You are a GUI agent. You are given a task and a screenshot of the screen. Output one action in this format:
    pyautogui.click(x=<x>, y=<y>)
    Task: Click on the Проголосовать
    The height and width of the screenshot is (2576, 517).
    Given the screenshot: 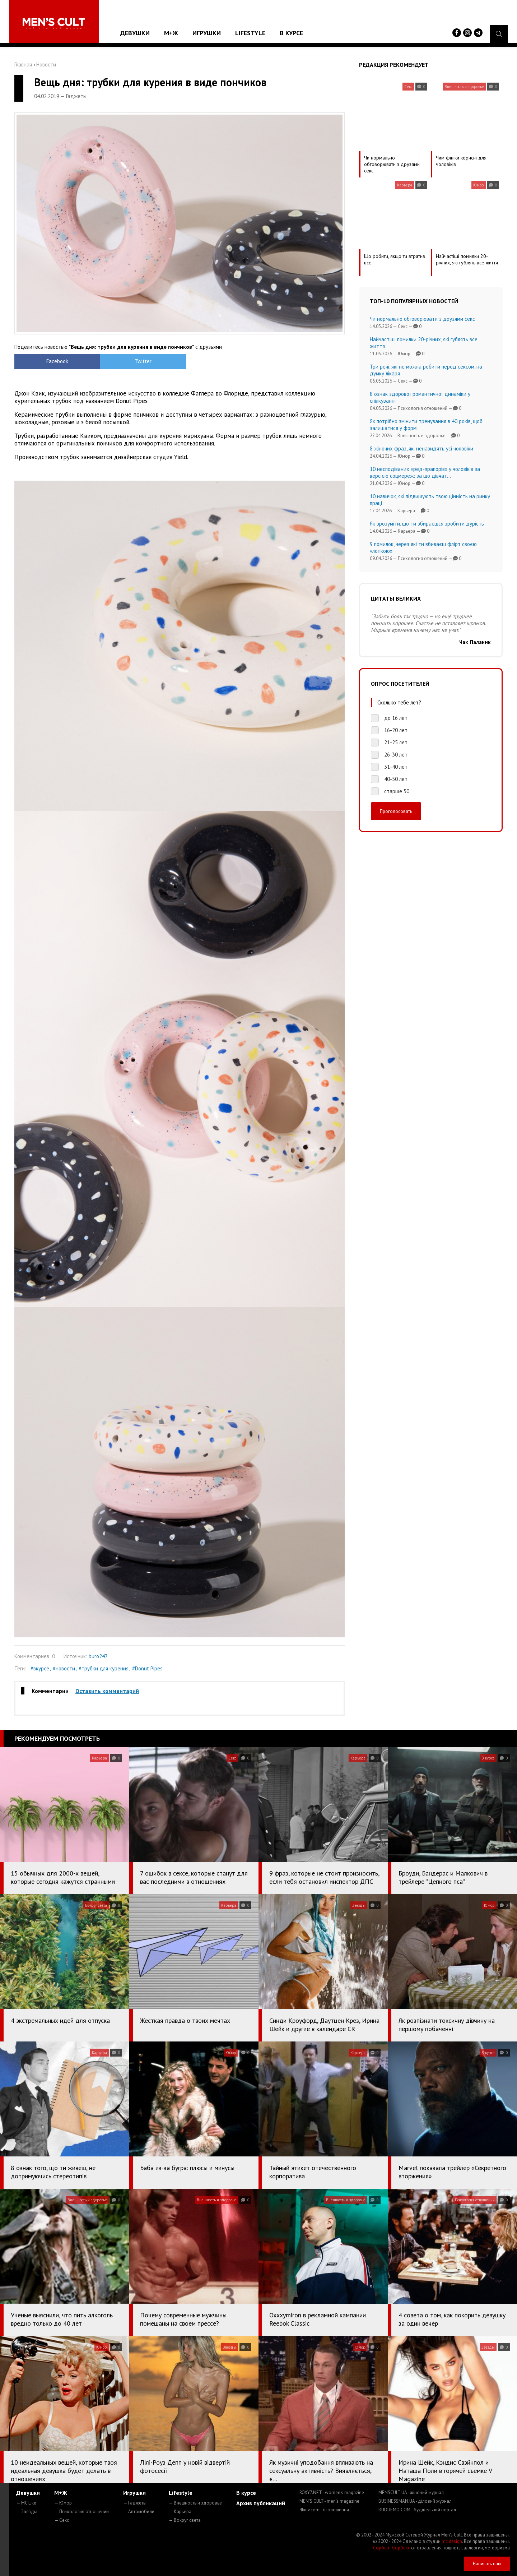 What is the action you would take?
    pyautogui.click(x=396, y=811)
    